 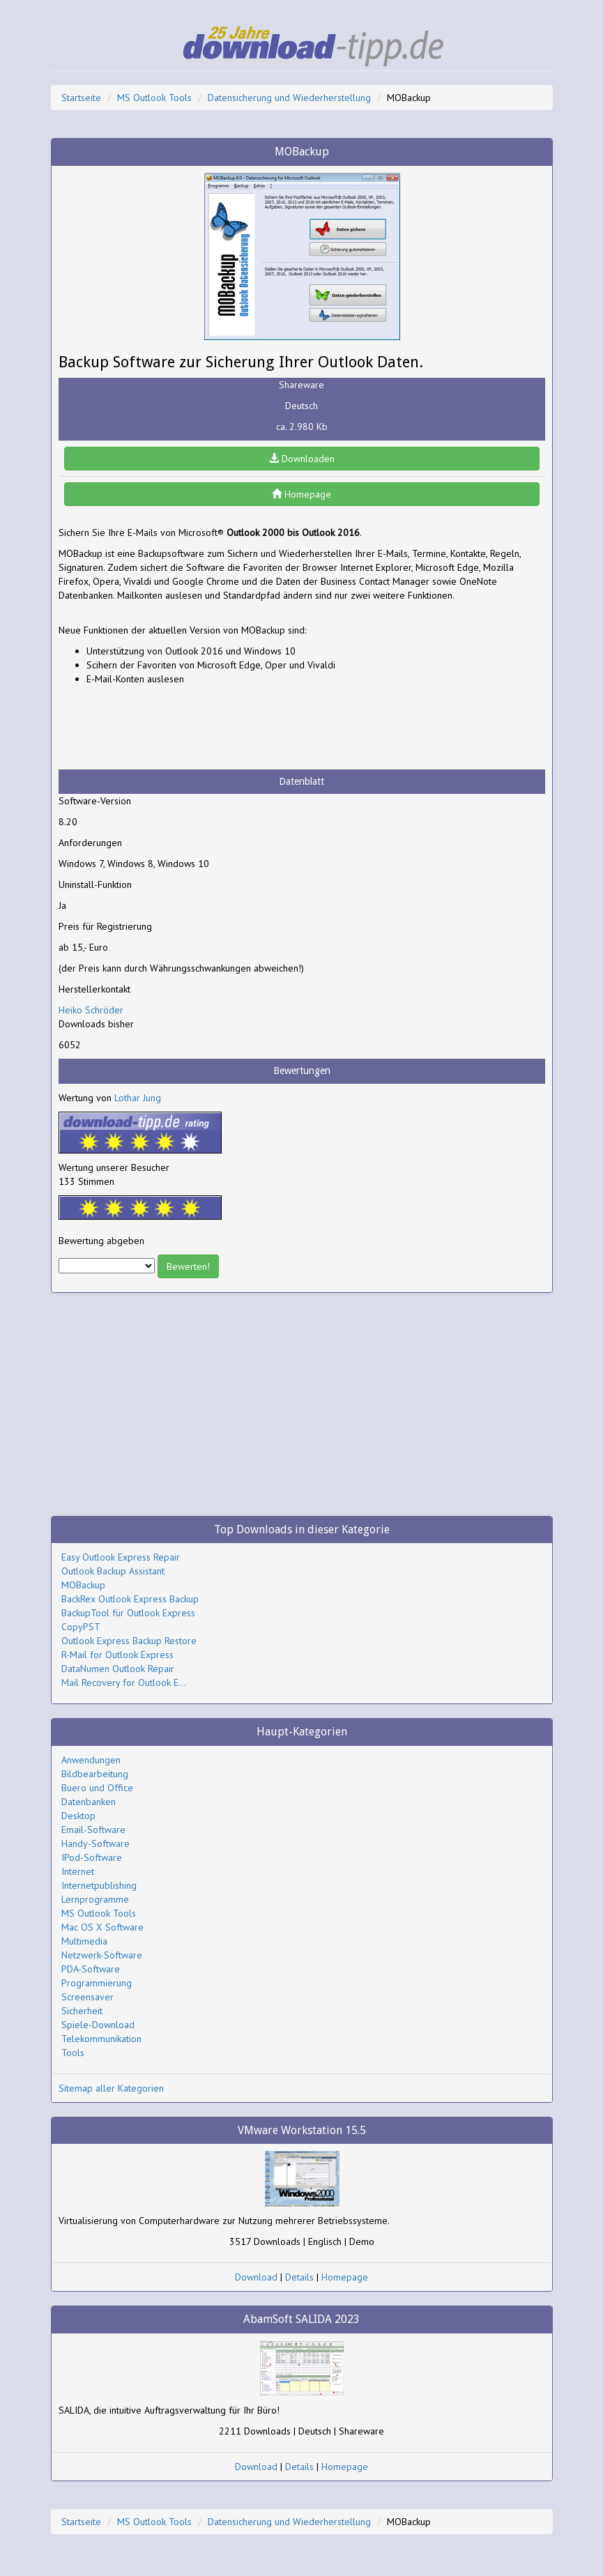 I want to click on IPod-Software, so click(x=91, y=1857).